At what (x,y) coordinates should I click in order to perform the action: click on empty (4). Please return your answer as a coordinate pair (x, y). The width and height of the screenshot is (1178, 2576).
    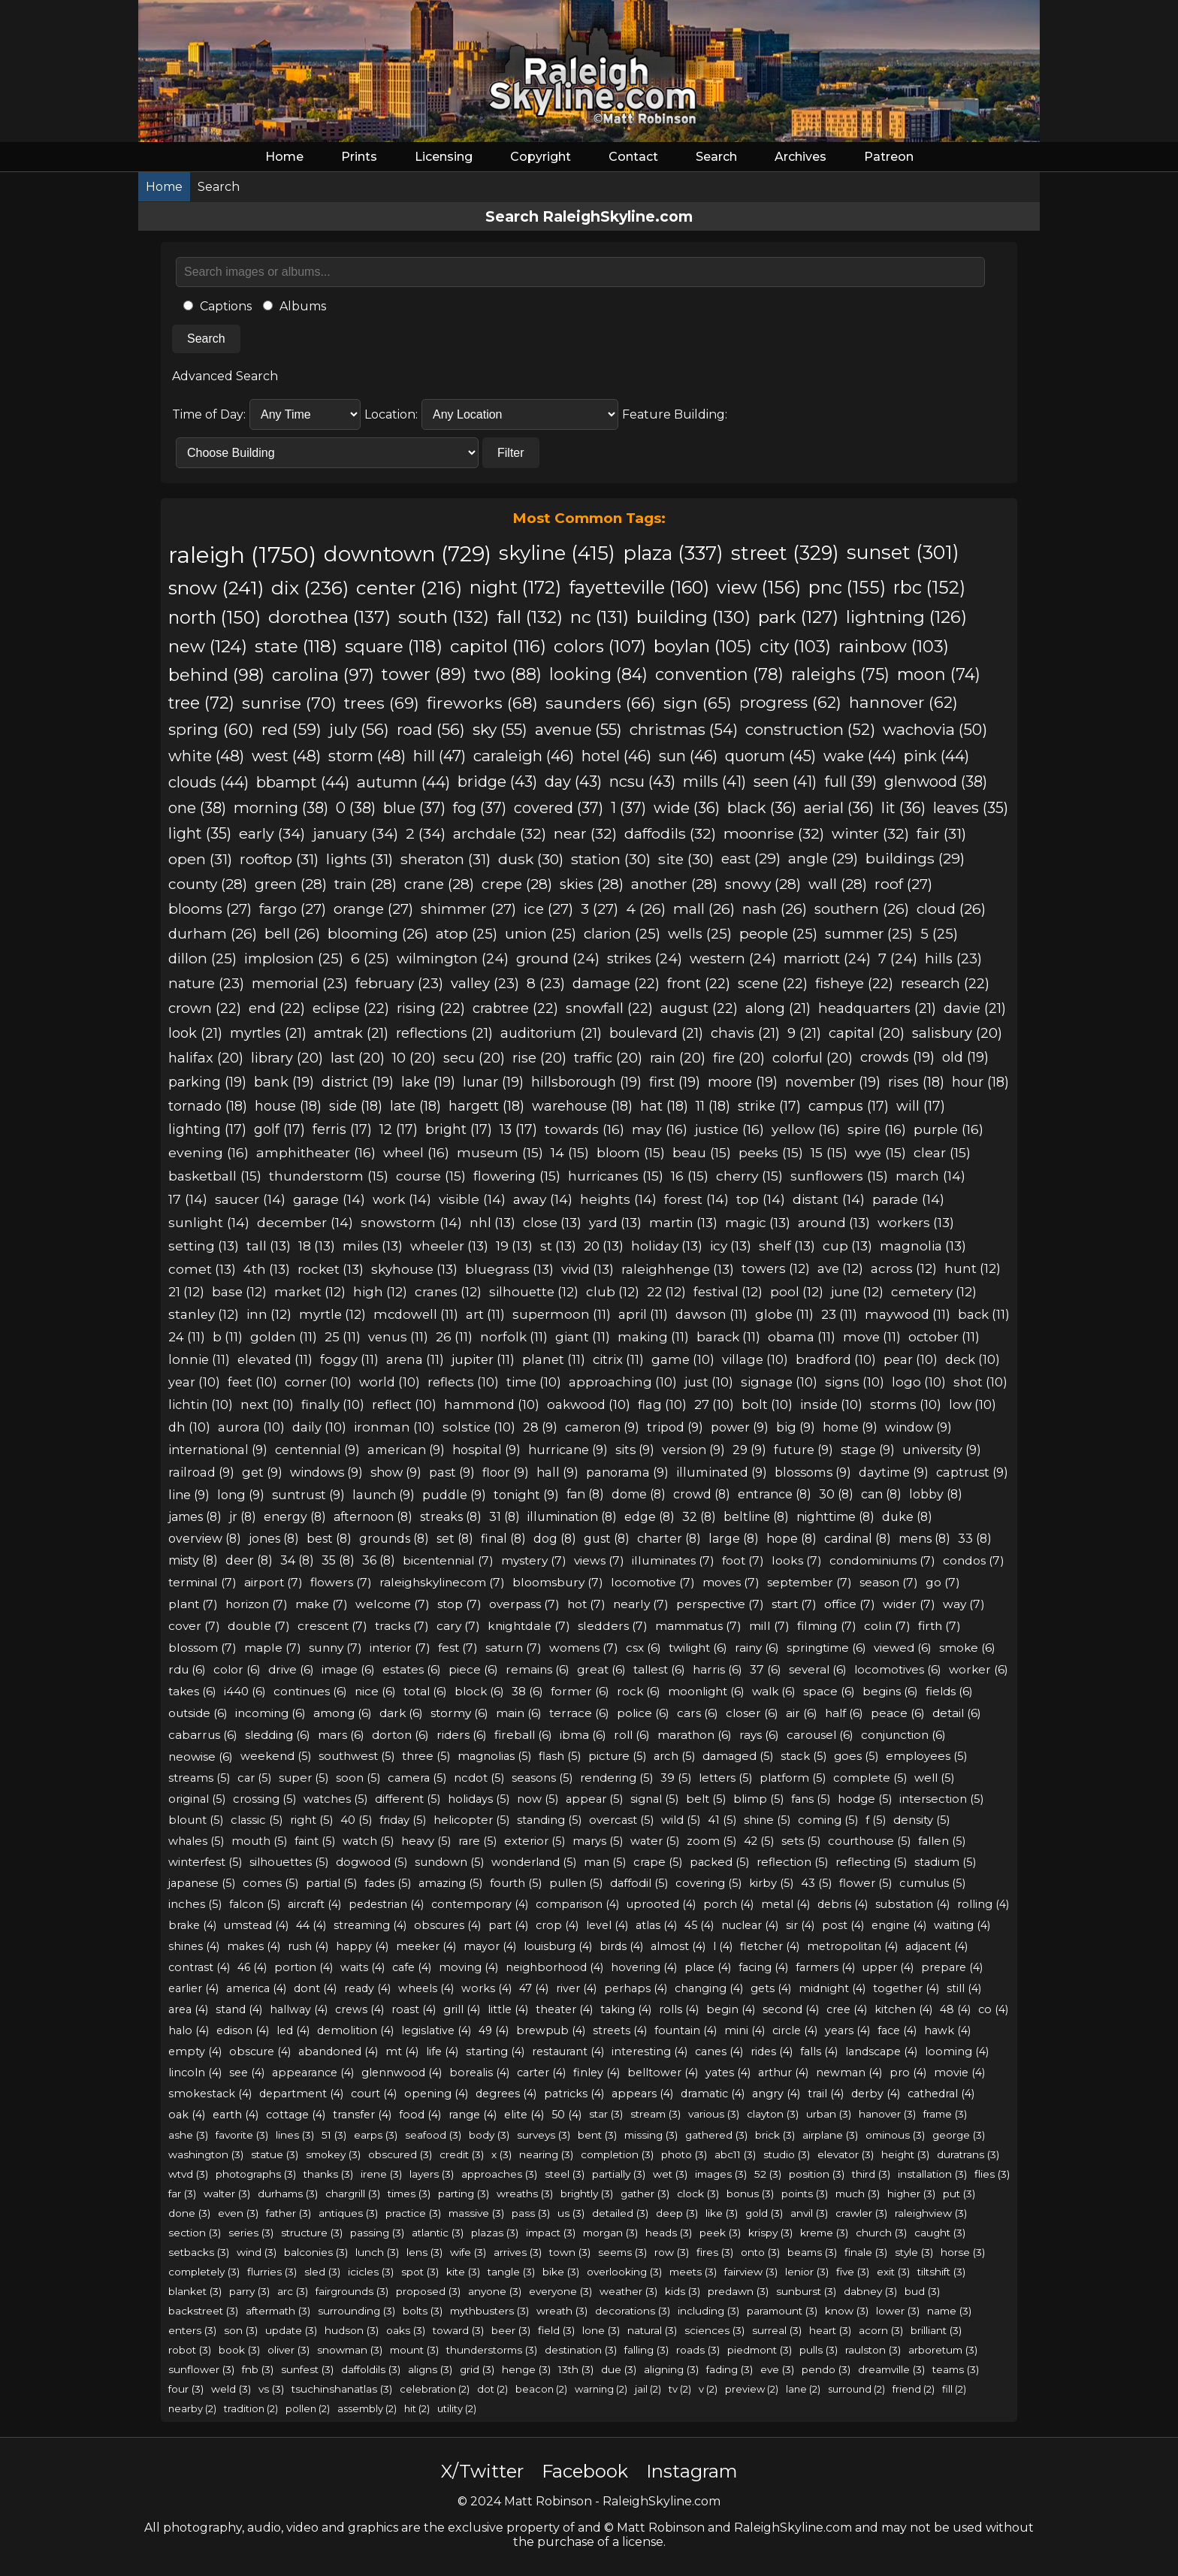
    Looking at the image, I should click on (195, 2051).